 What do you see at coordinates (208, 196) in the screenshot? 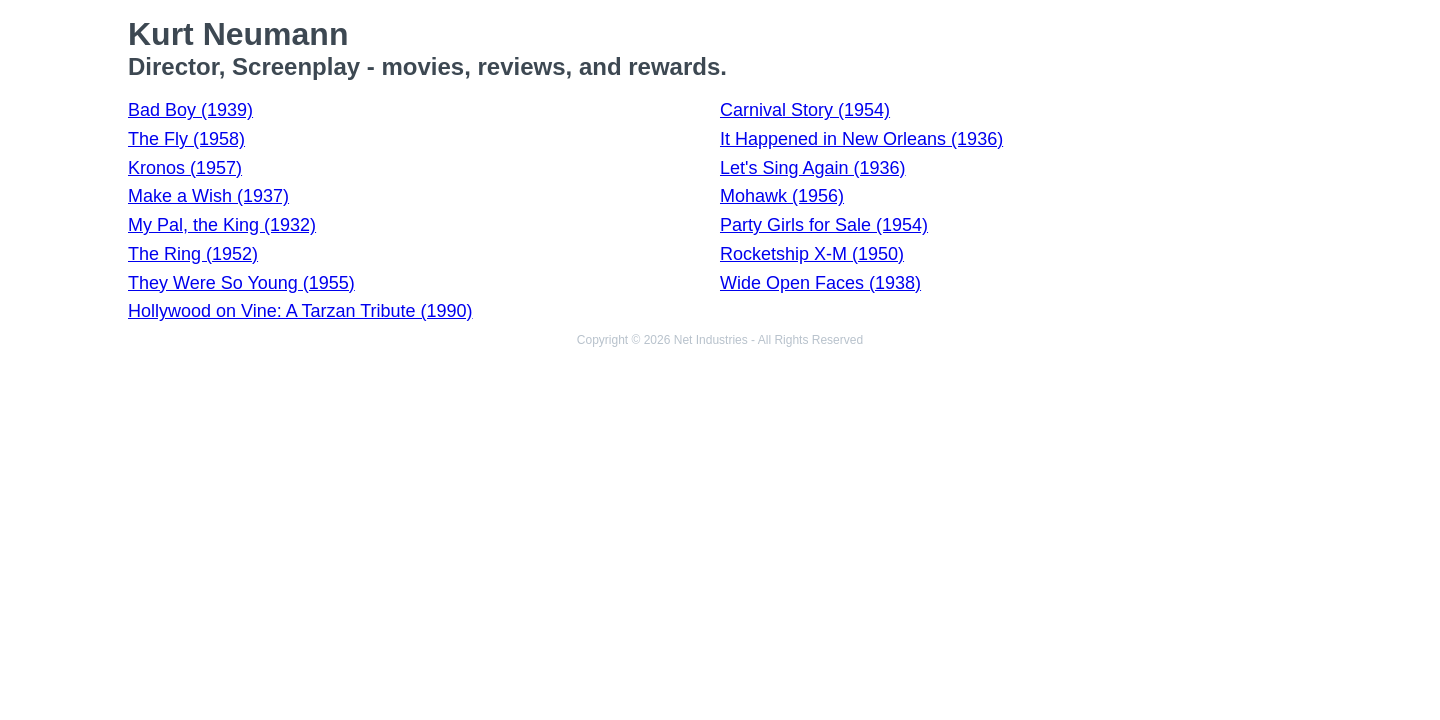
I see `Make a Wish (1937)` at bounding box center [208, 196].